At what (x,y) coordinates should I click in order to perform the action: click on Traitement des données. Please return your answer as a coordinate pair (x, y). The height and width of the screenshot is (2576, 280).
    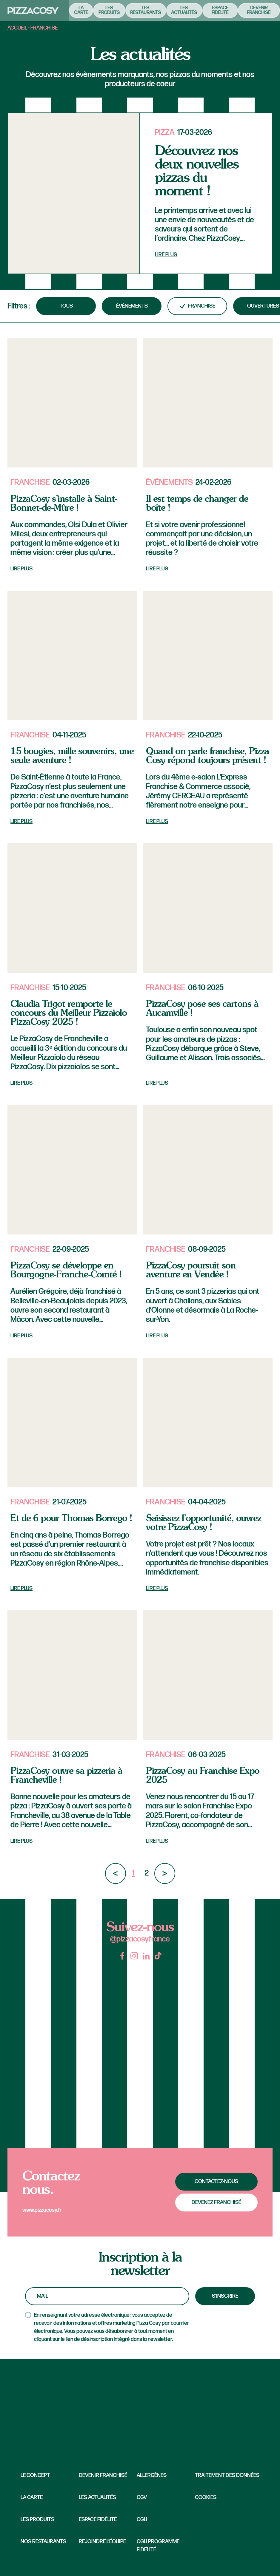
    Looking at the image, I should click on (227, 2475).